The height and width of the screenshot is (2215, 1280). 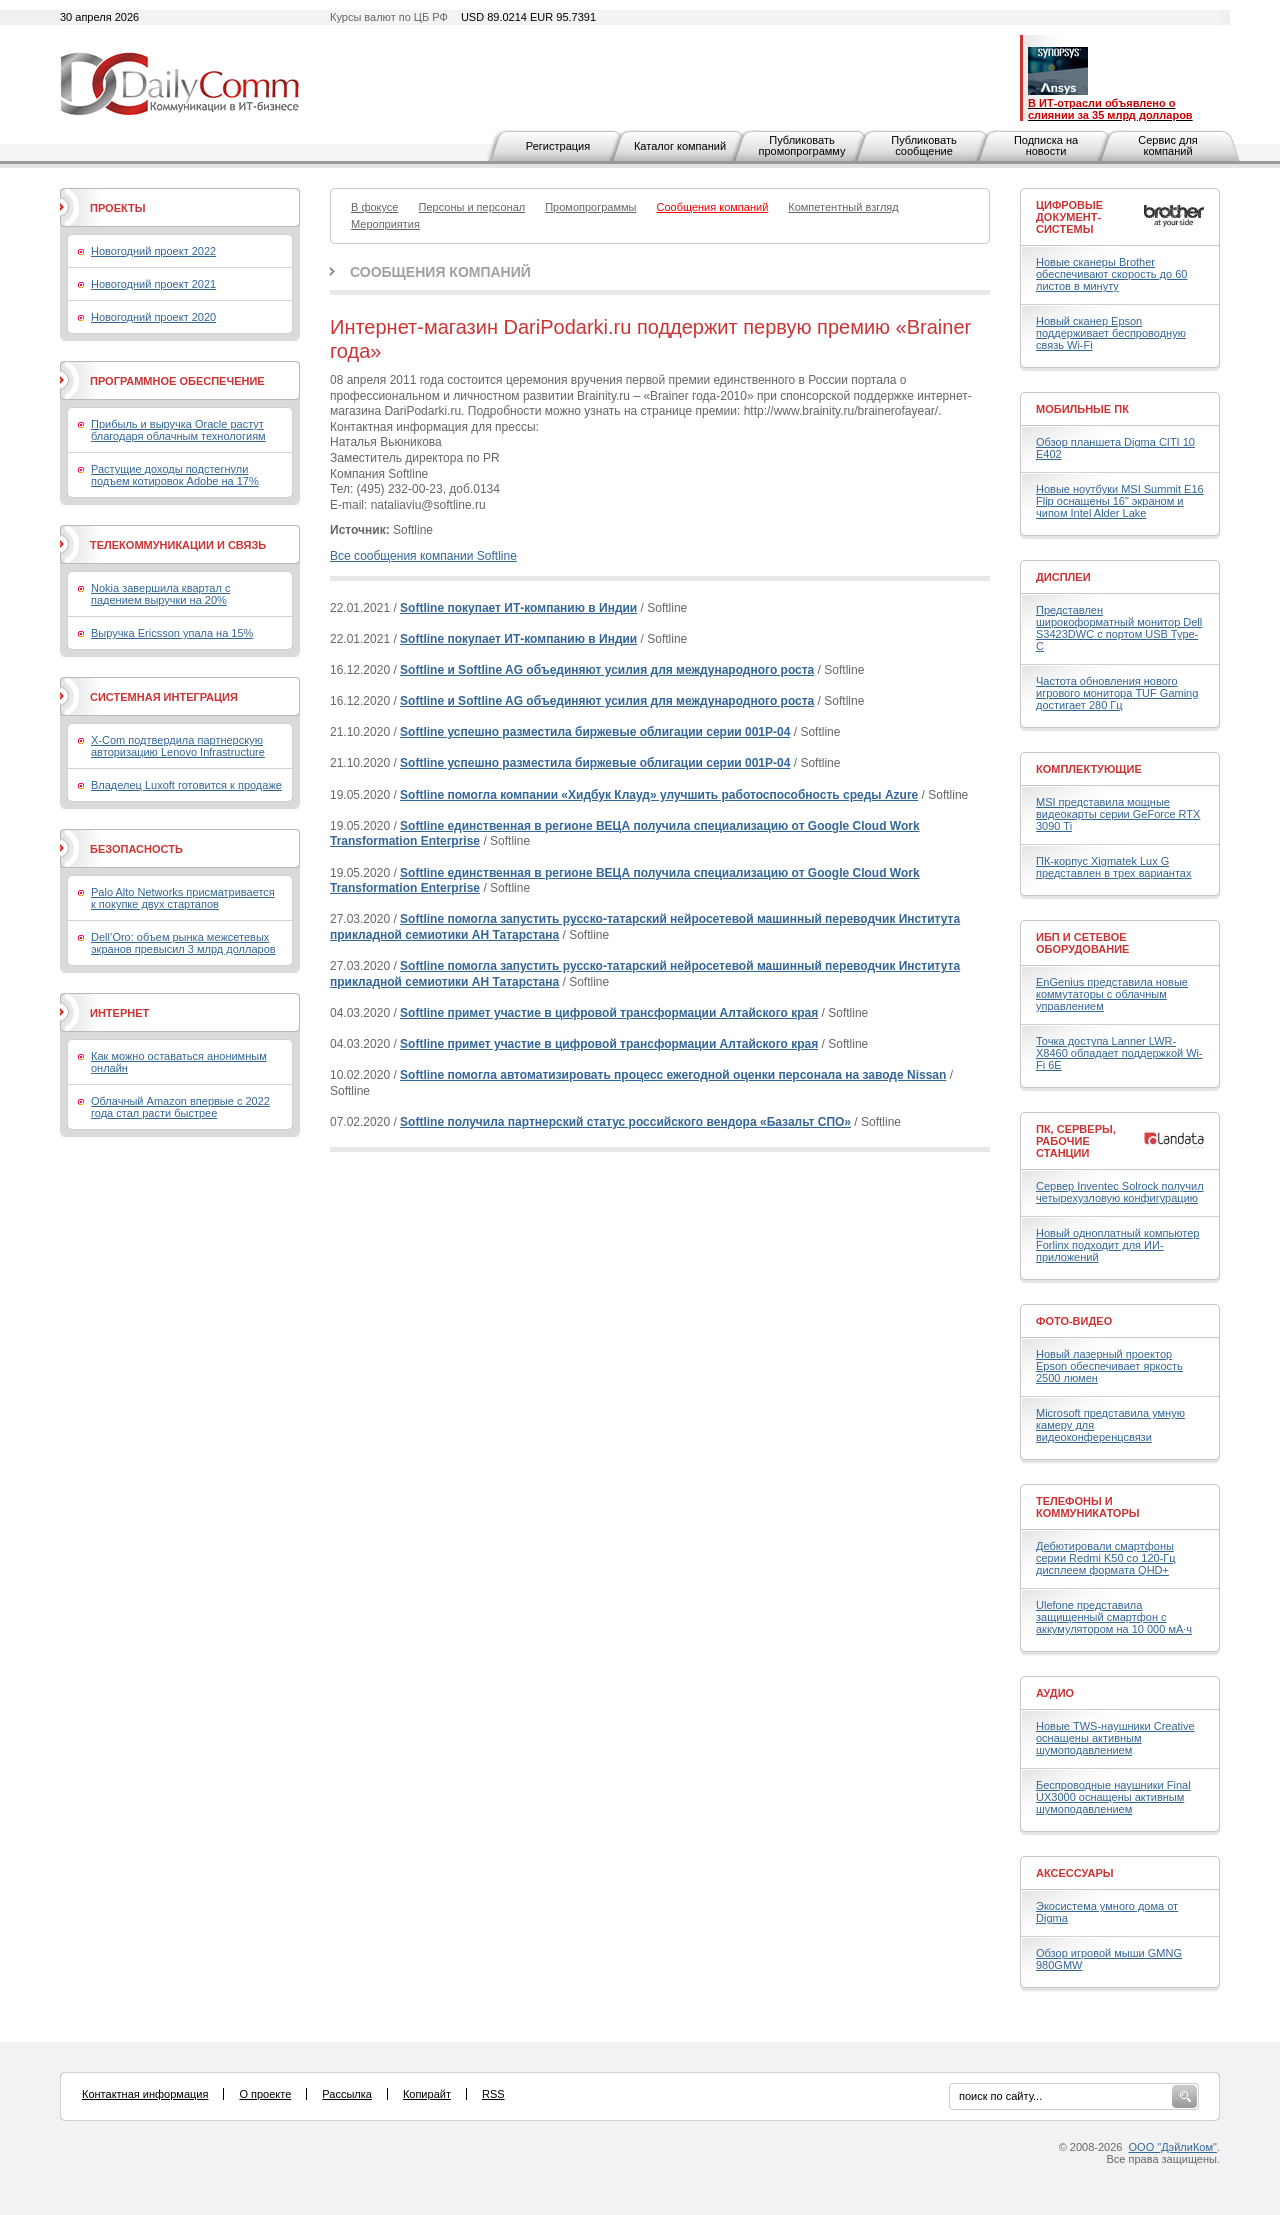 I want to click on Новый сканер Epson поддерживает беспроводную связь Wi-Fi, so click(x=1111, y=333).